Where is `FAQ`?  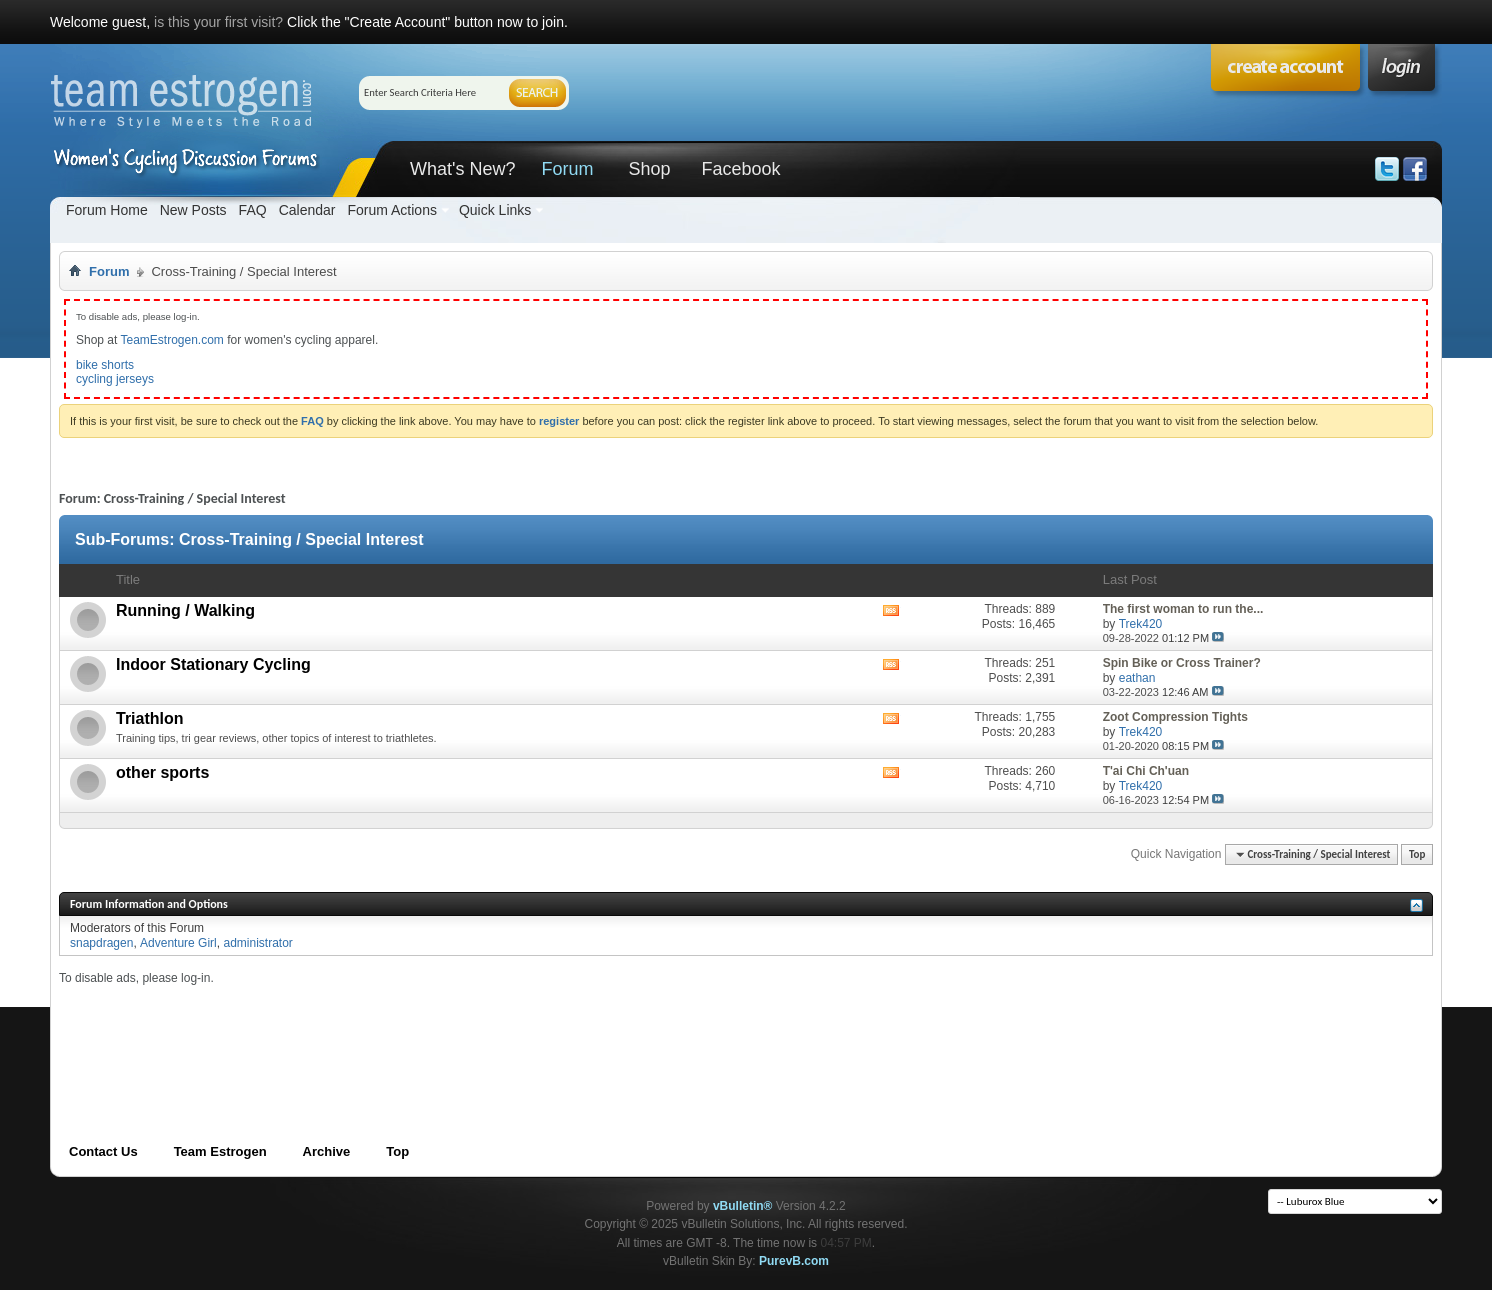
FAQ is located at coordinates (253, 210).